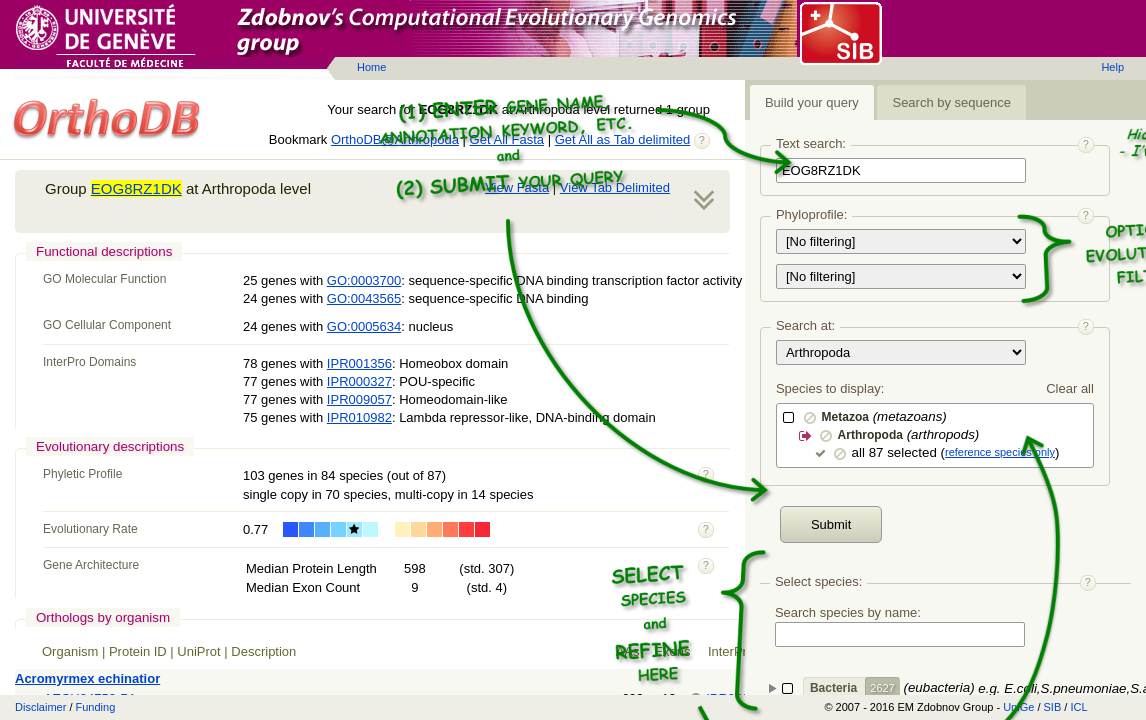  Describe the element at coordinates (1112, 67) in the screenshot. I see `Help` at that location.